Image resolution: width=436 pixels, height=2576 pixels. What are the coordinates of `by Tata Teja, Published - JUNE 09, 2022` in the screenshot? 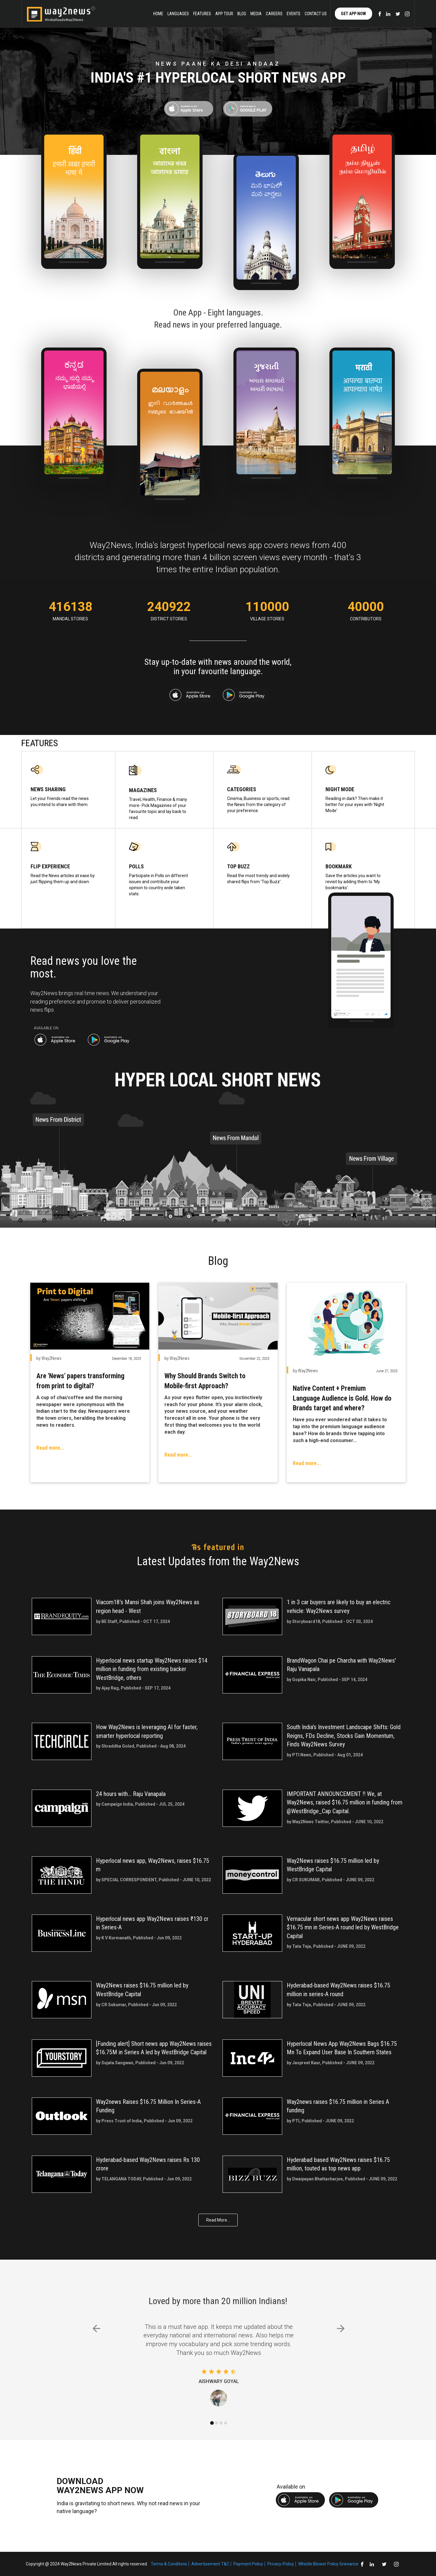 It's located at (326, 1946).